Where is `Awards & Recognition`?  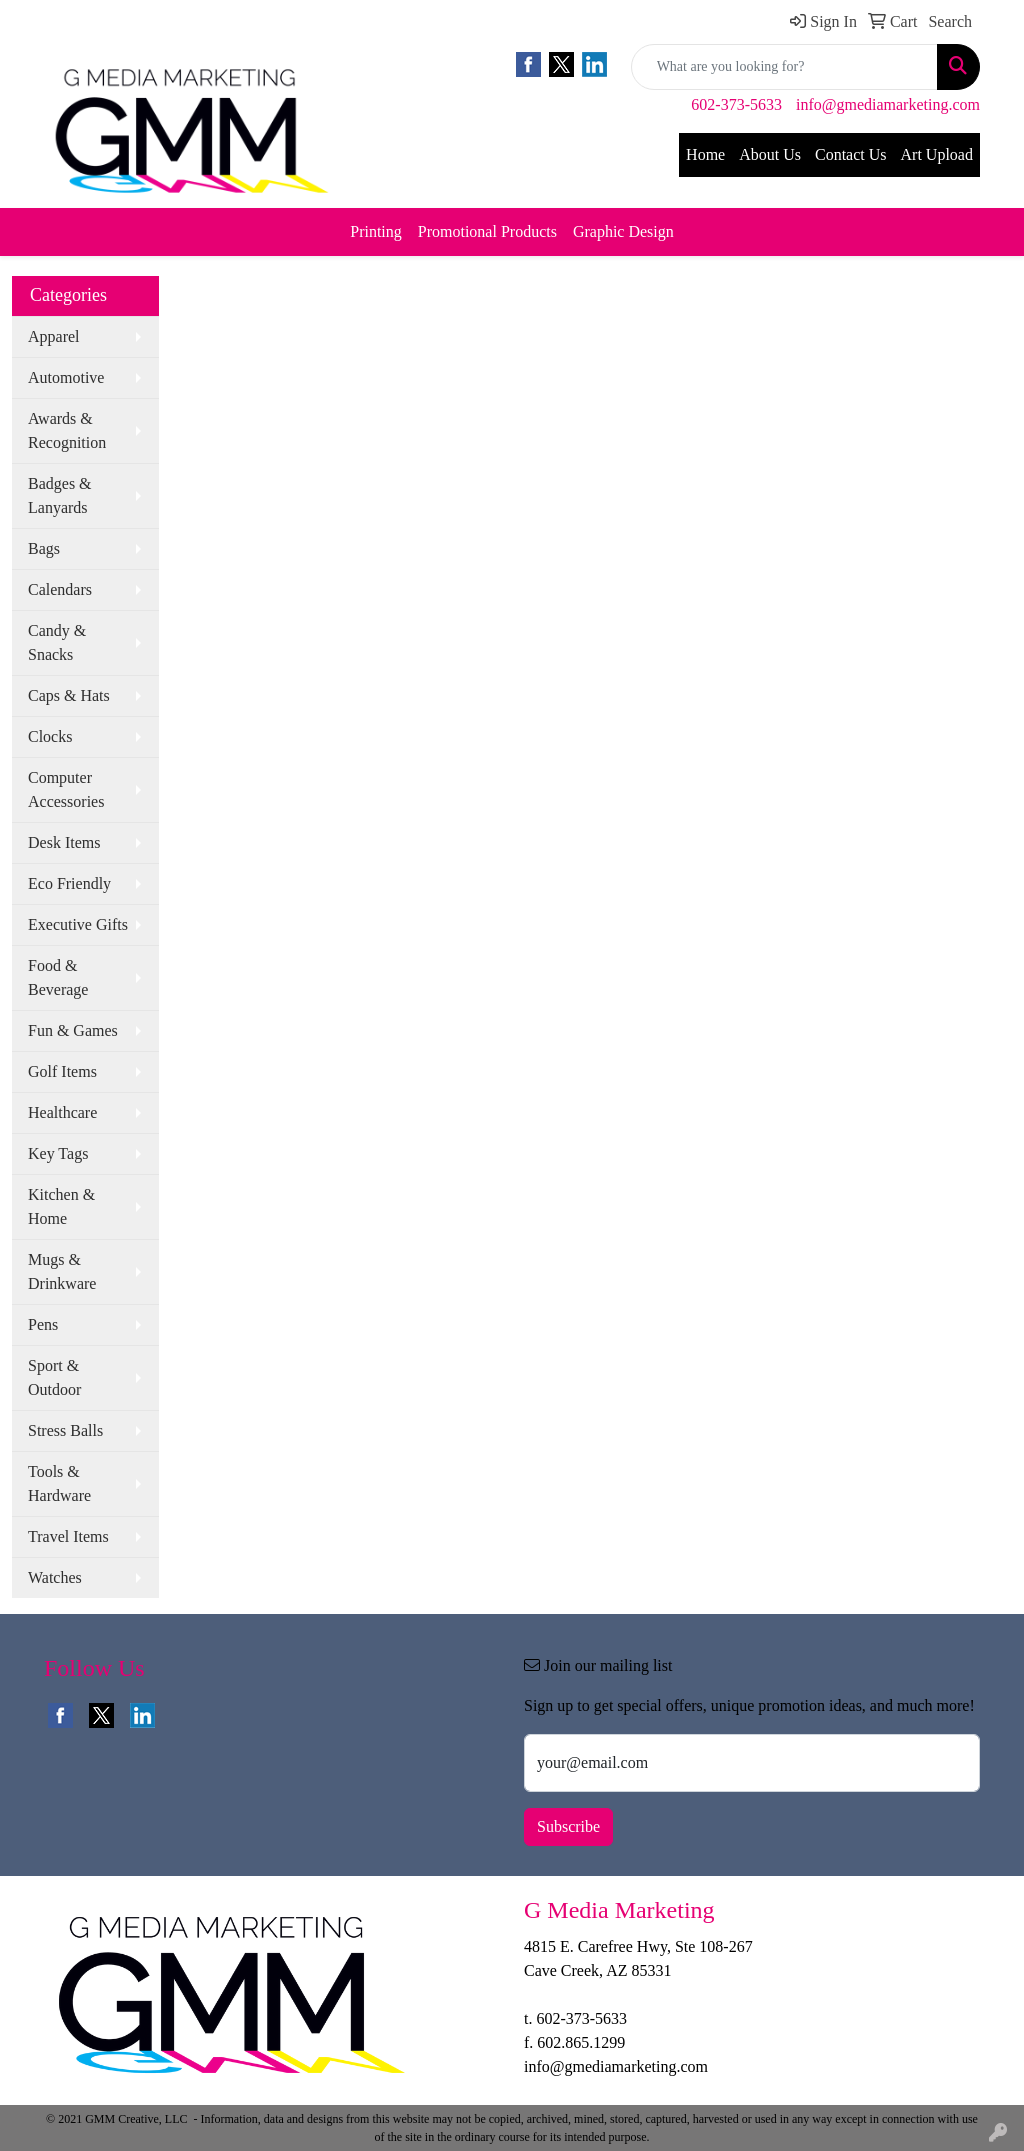 Awards & Recognition is located at coordinates (67, 430).